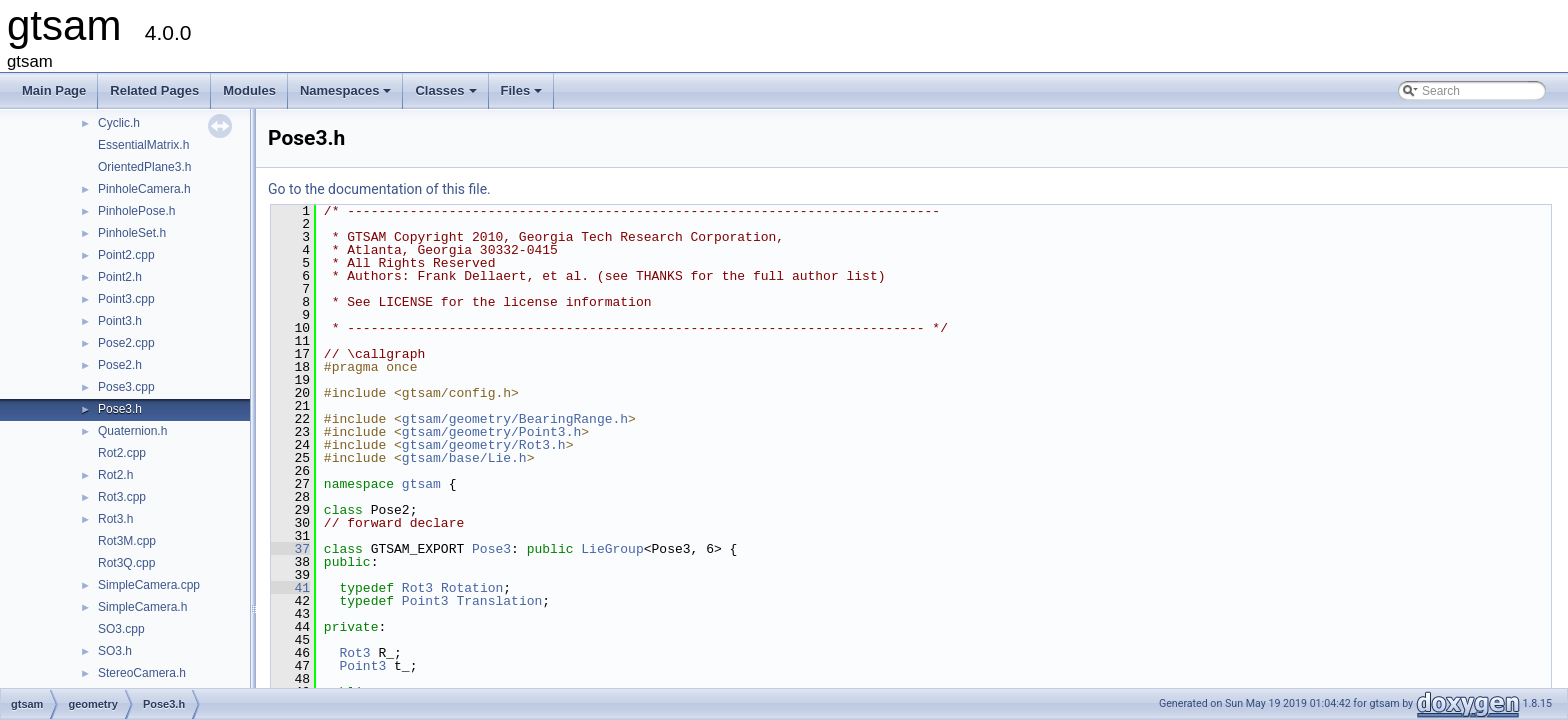  Describe the element at coordinates (136, 211) in the screenshot. I see `PinholePose.h` at that location.